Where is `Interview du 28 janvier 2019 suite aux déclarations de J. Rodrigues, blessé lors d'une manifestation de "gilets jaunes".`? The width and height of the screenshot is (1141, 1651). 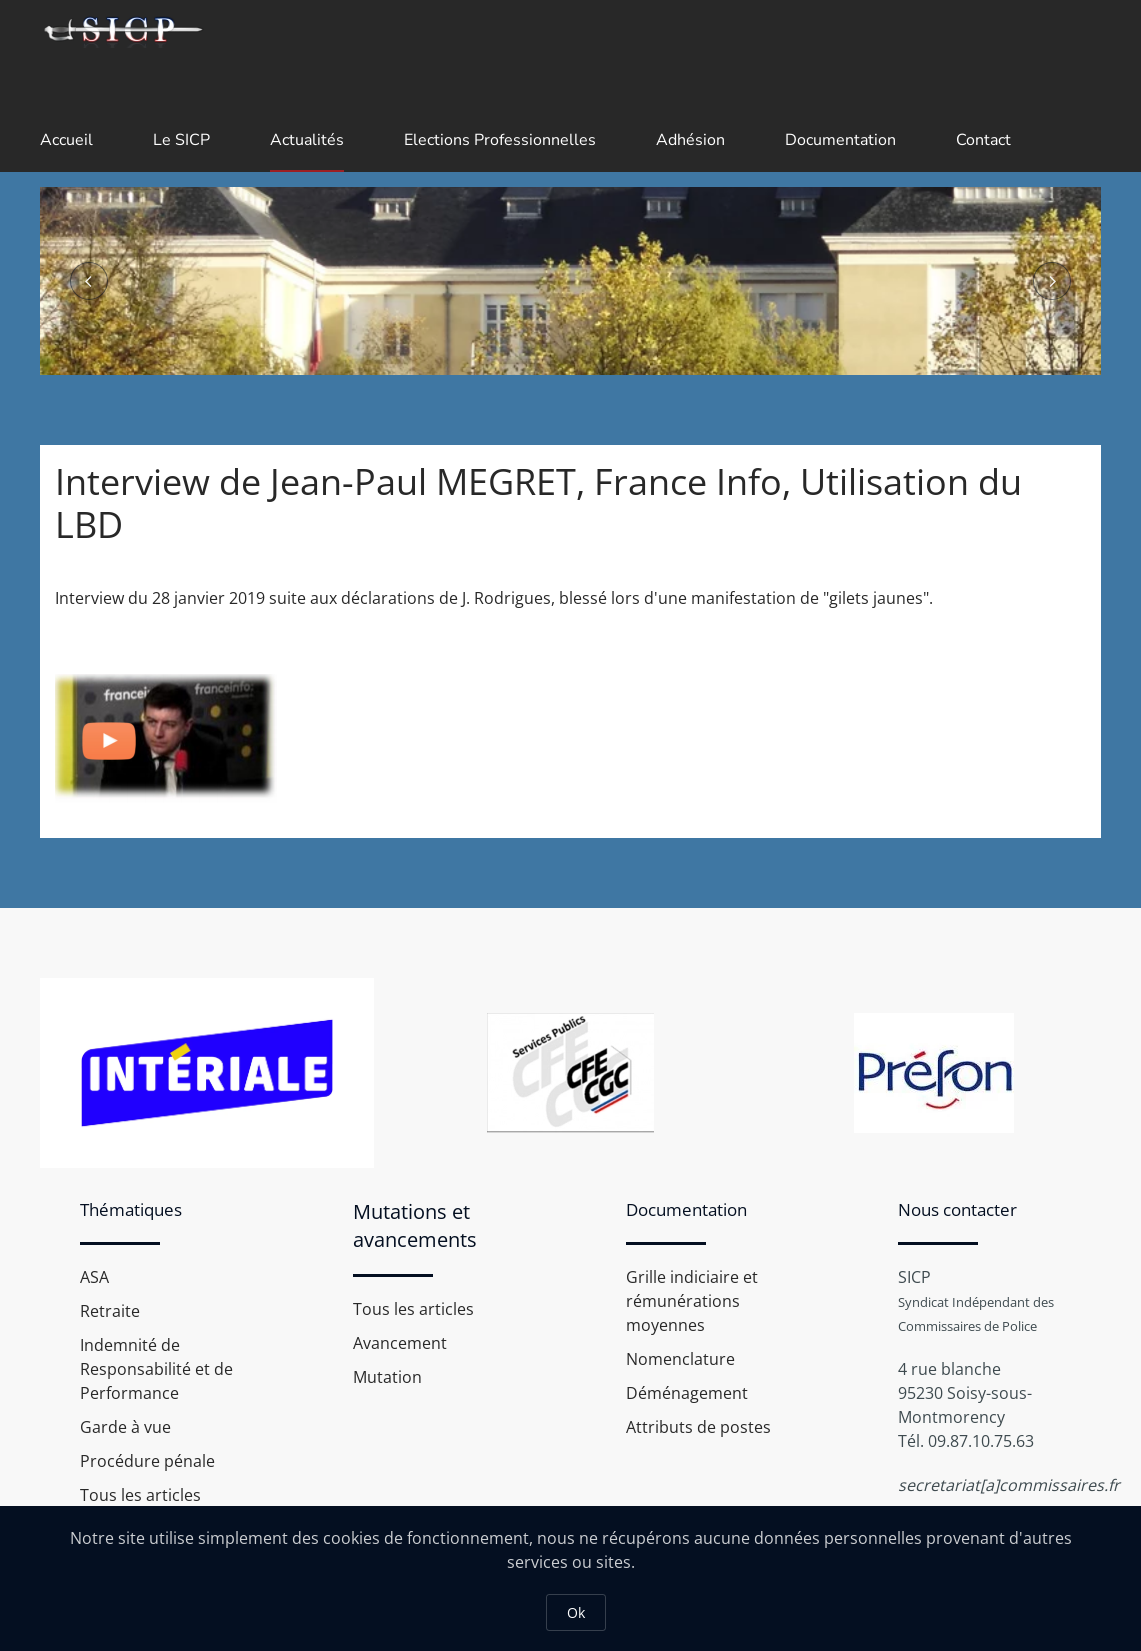 Interview du 28 janvier 2019 suite aux déclarations de J. Rodrigues, blessé lors d'une manifestation de "gilets jaunes". is located at coordinates (494, 598).